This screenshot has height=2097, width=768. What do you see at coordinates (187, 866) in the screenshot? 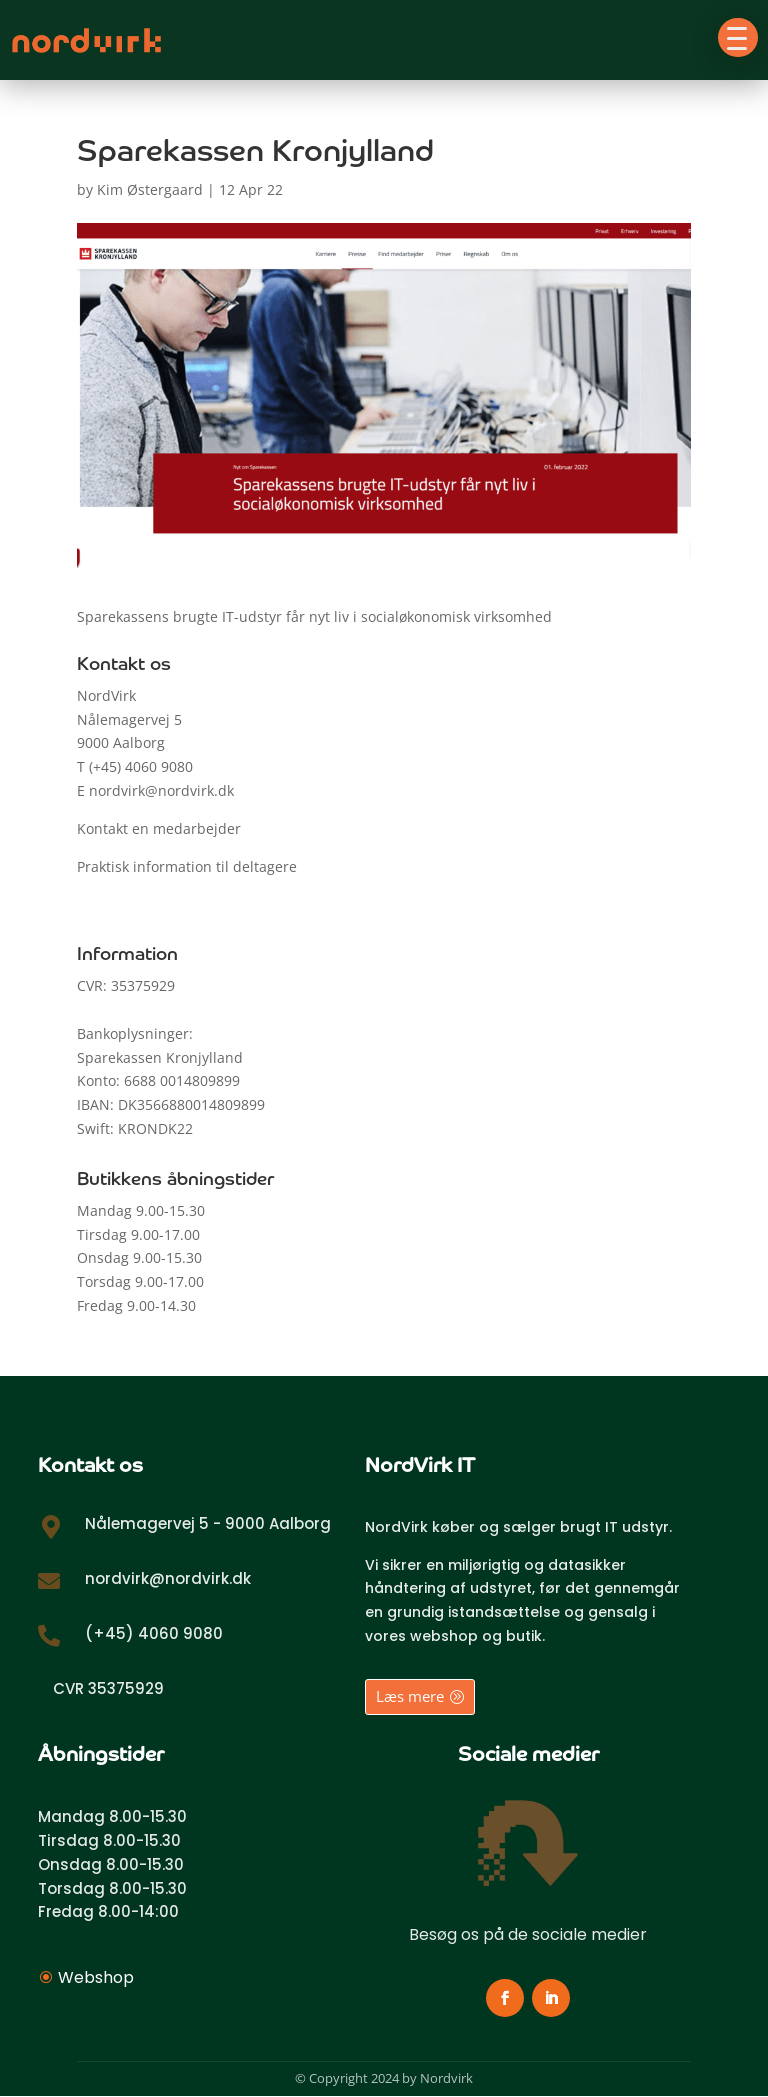
I see `Praktisk information til deltagere` at bounding box center [187, 866].